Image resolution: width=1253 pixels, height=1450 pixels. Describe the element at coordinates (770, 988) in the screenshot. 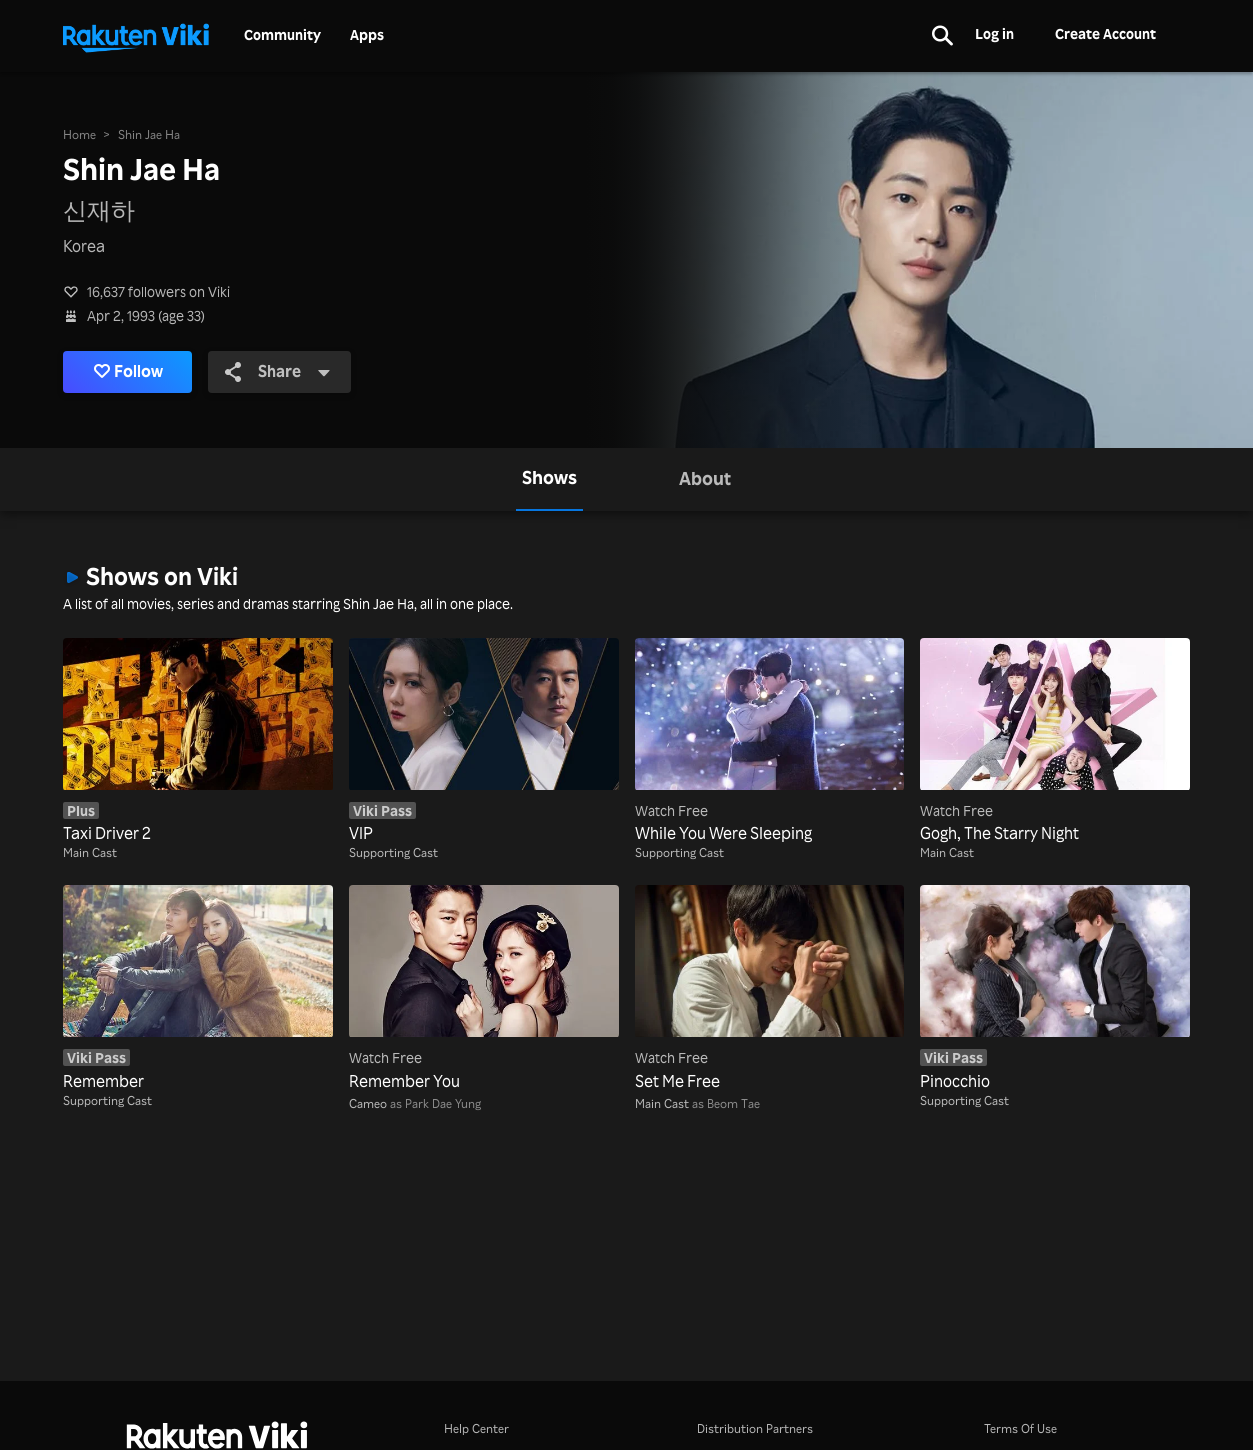

I see `[Set Me Free]` at that location.